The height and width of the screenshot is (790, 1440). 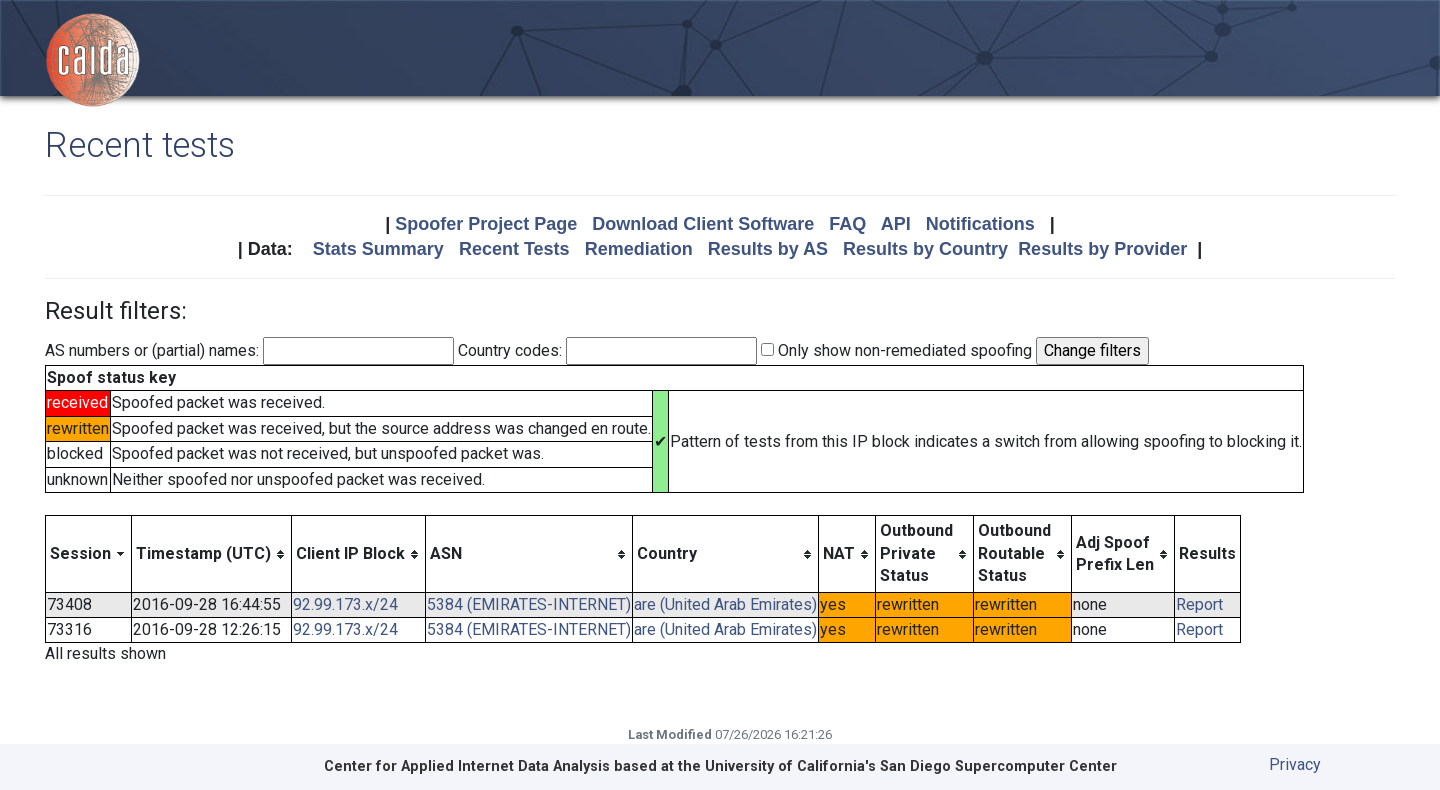 What do you see at coordinates (768, 249) in the screenshot?
I see `Results by AS` at bounding box center [768, 249].